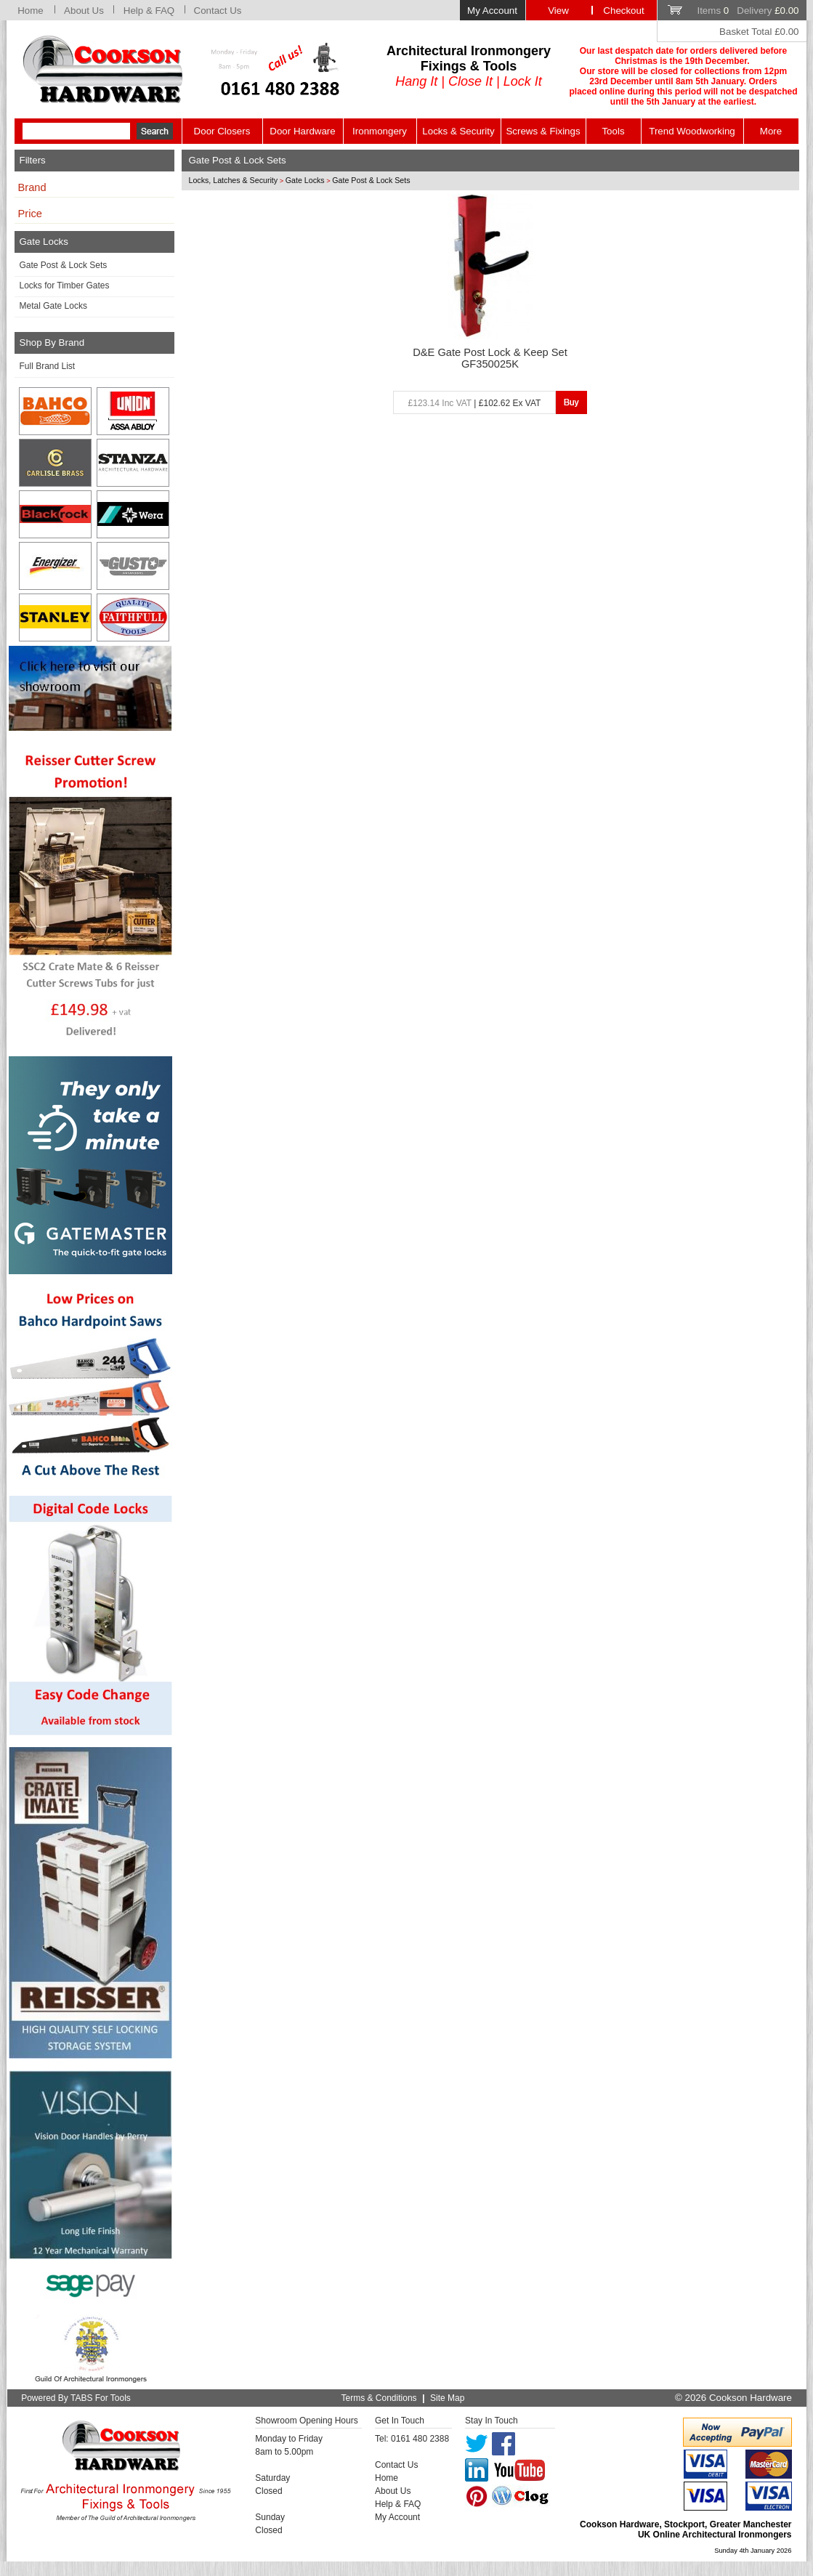 This screenshot has height=2576, width=813. I want to click on My Account, so click(492, 10).